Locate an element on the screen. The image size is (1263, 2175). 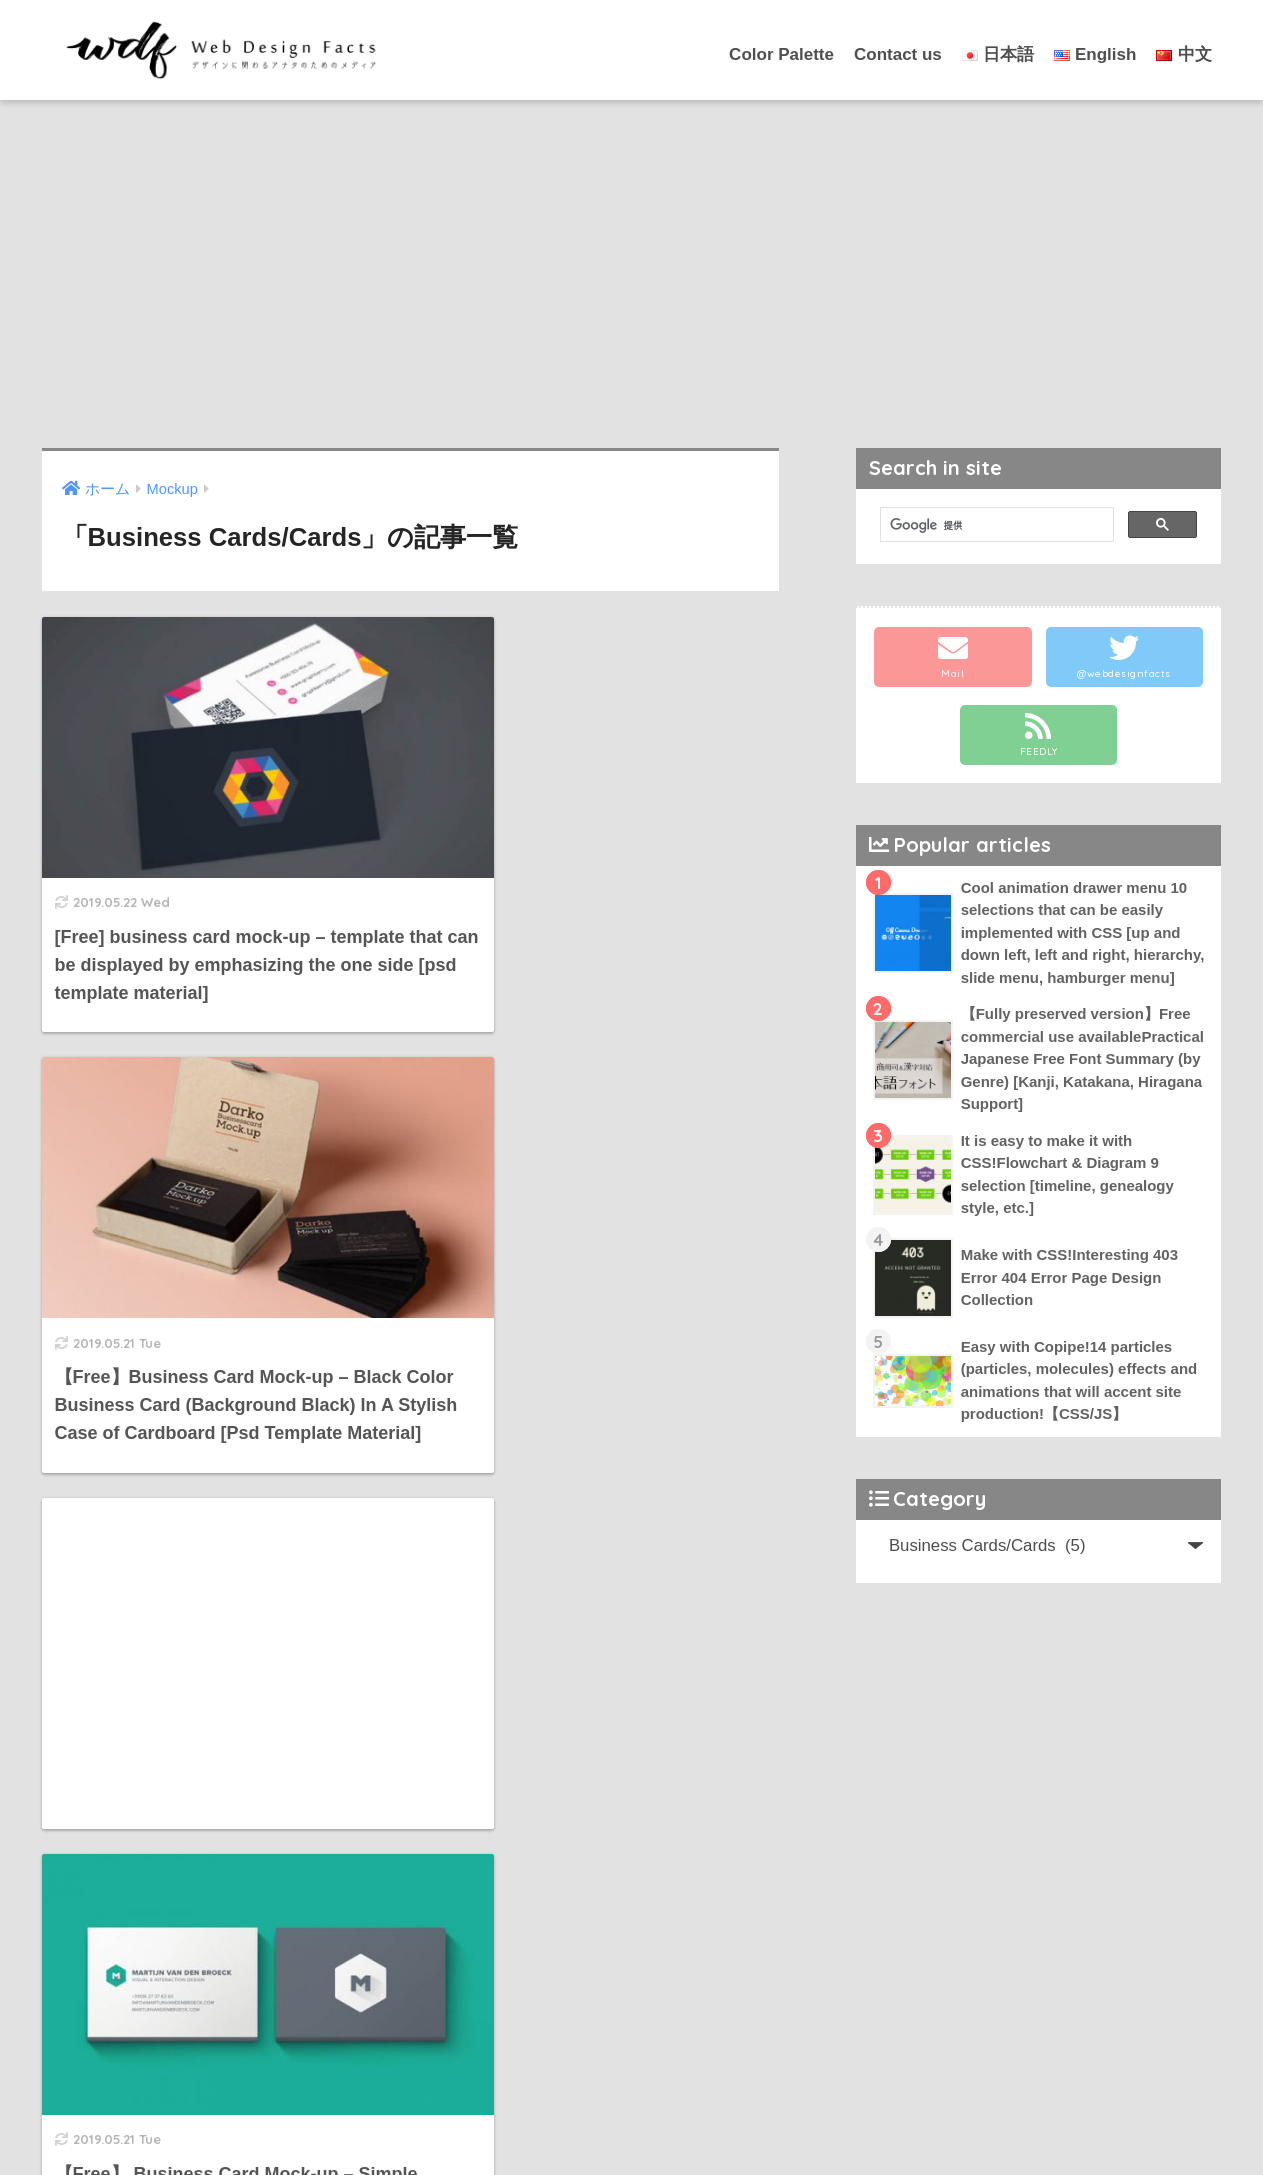
[Advertisement] is located at coordinates (632, 274).